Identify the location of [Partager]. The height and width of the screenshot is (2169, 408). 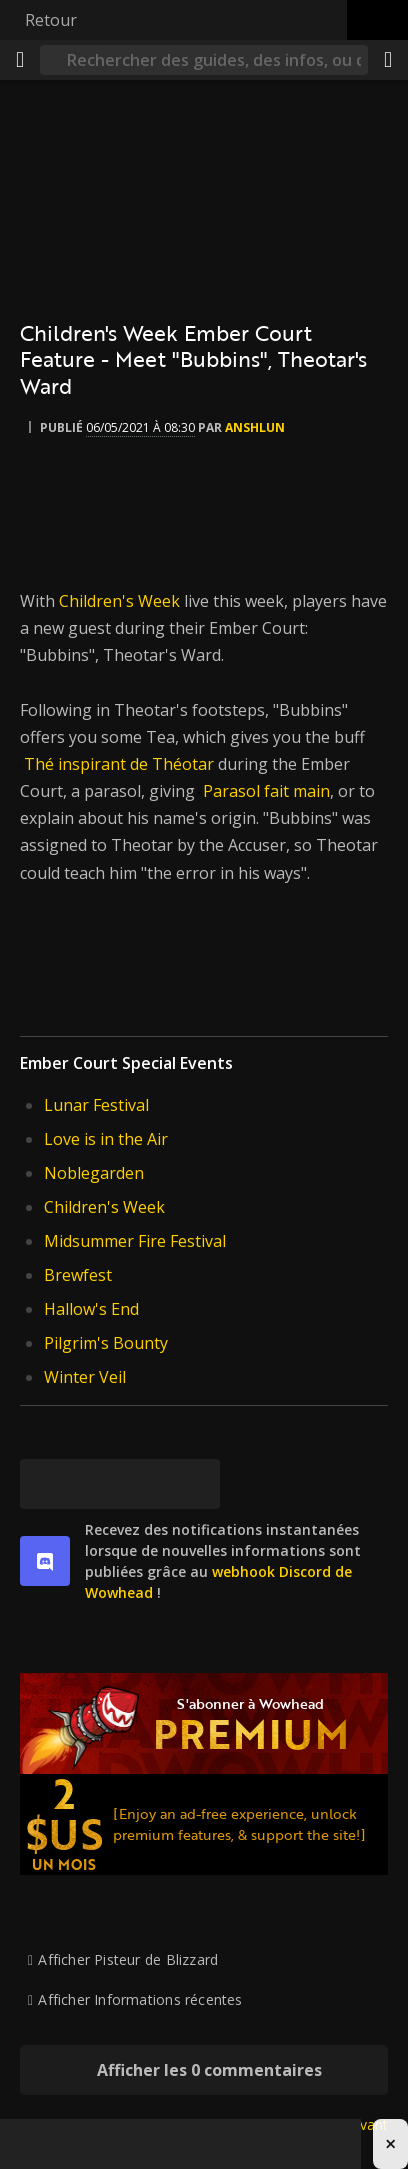
(388, 60).